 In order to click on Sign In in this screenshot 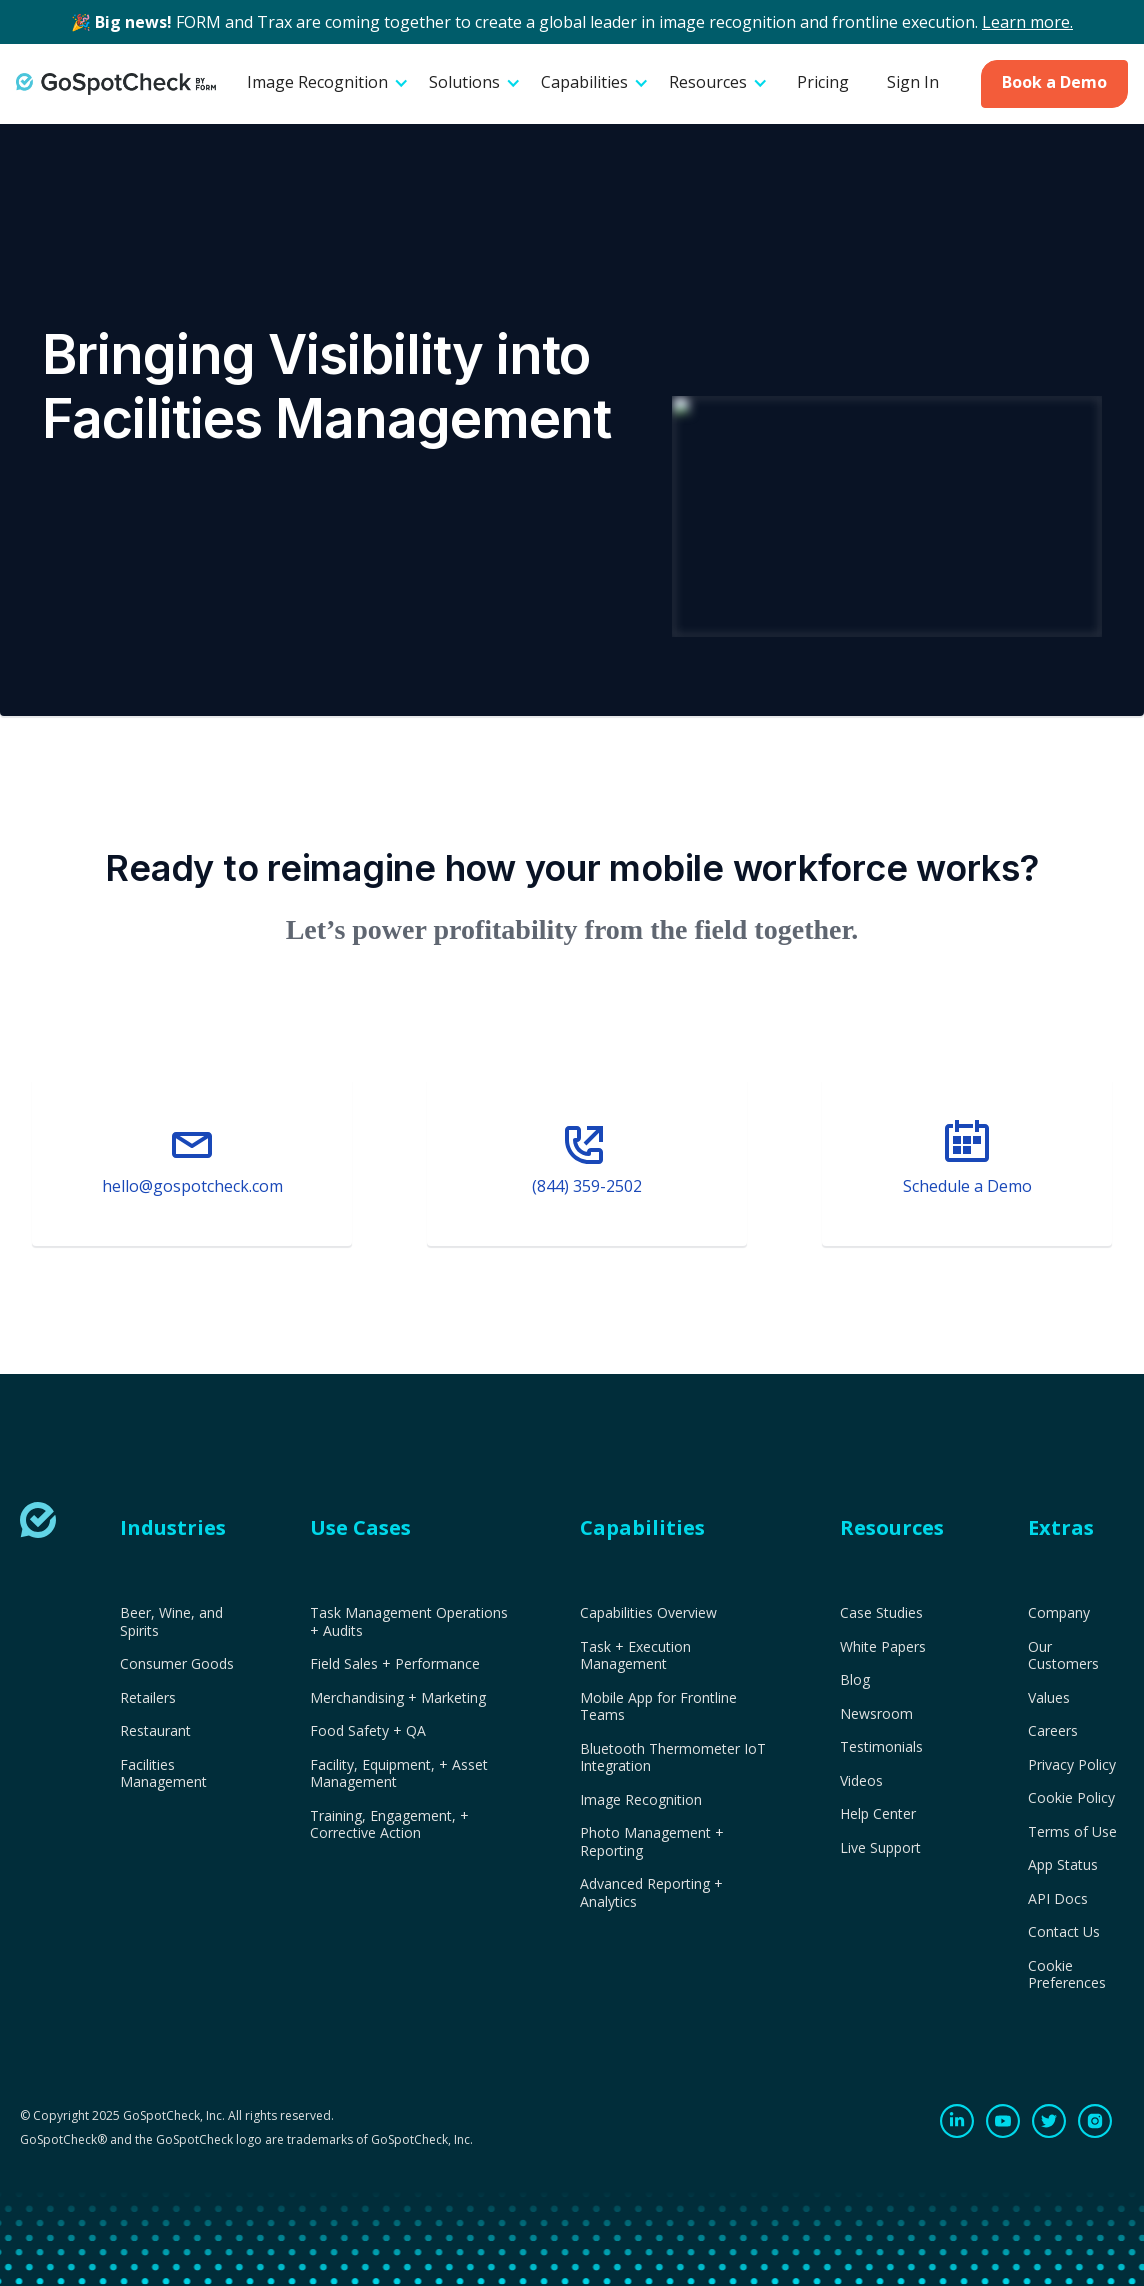, I will do `click(913, 82)`.